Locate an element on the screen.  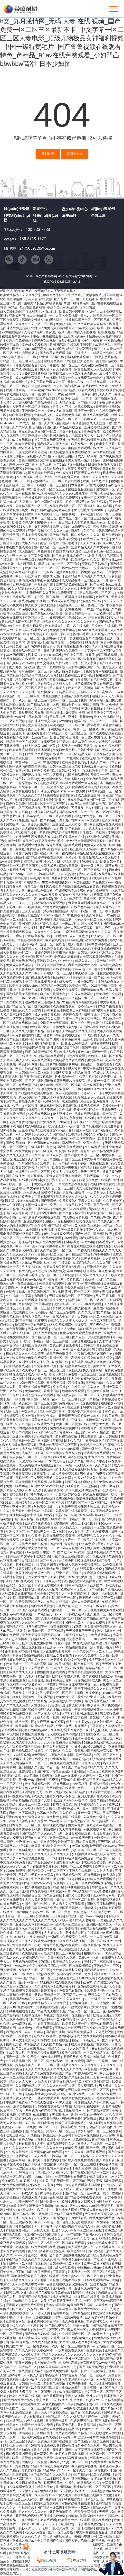
91视频在线看 is located at coordinates (45, 1974).